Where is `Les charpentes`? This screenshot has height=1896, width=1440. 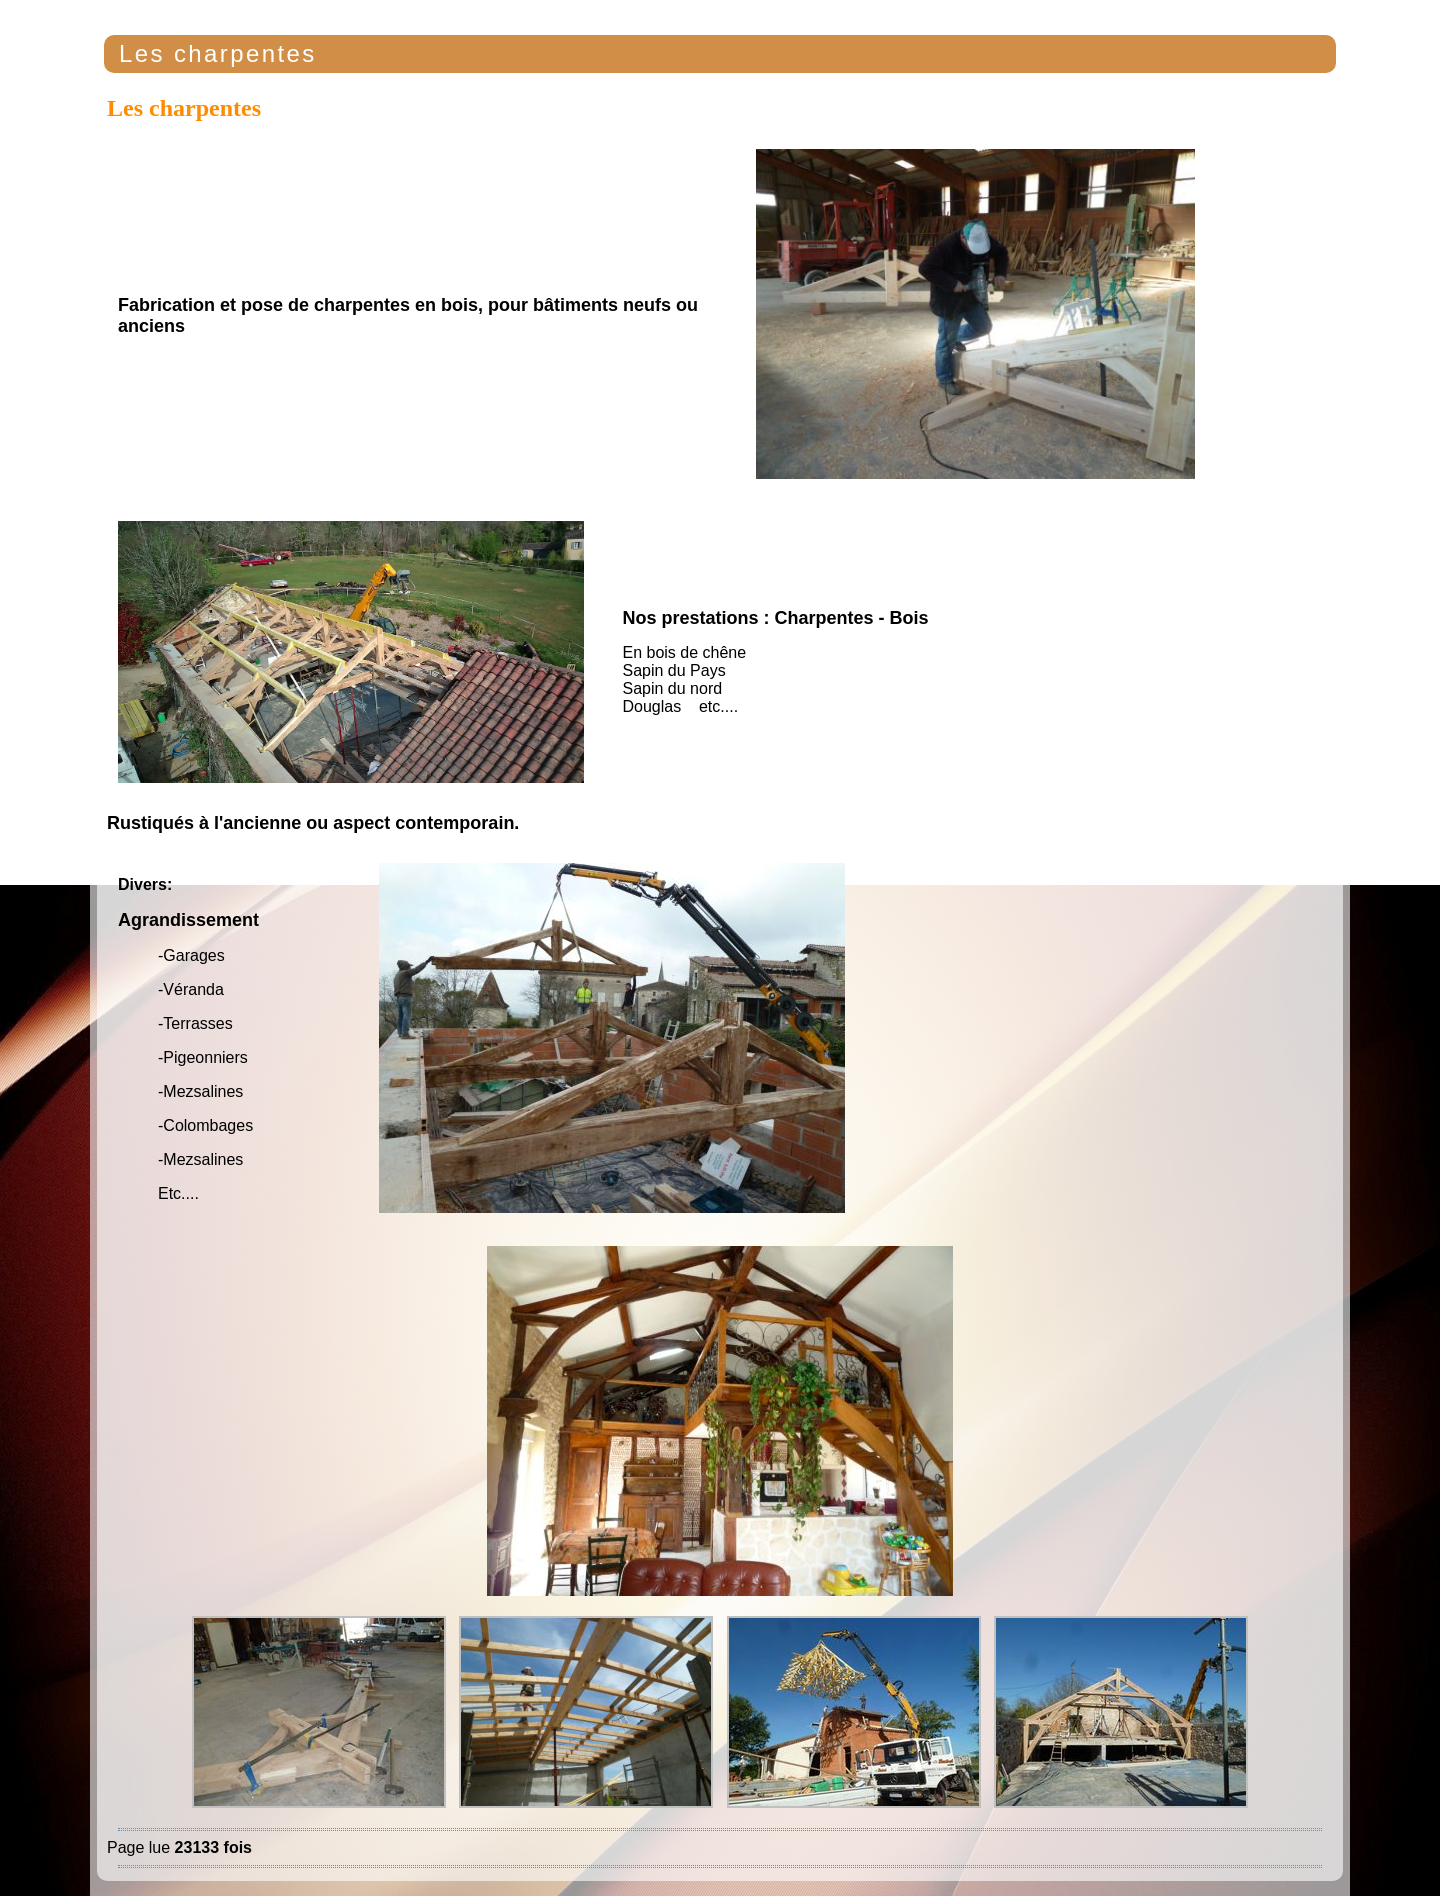 Les charpentes is located at coordinates (218, 53).